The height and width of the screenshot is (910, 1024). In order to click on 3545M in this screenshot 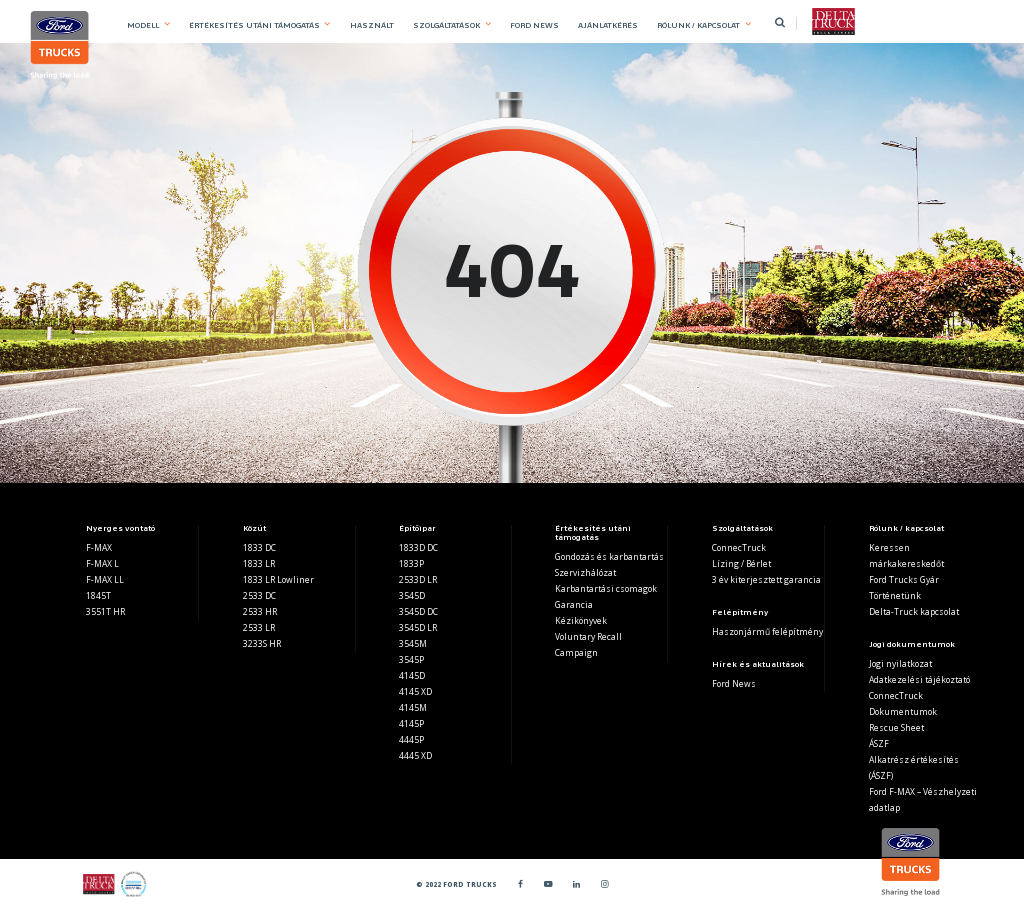, I will do `click(413, 643)`.